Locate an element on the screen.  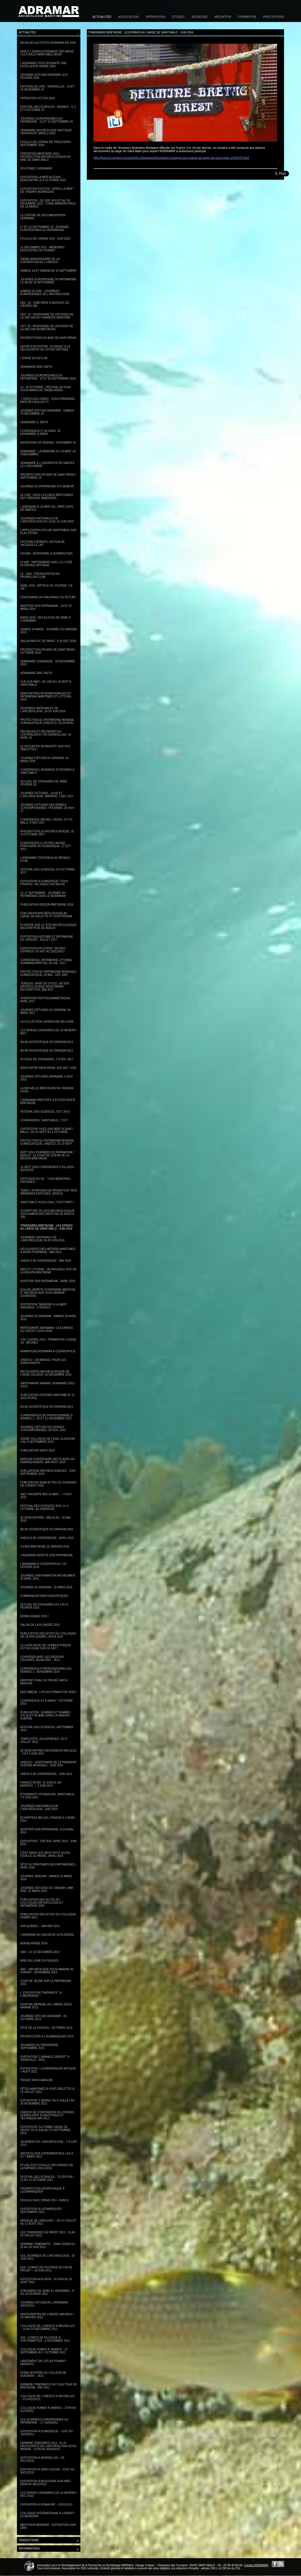
Bonne année 2014 is located at coordinates (33, 1943).